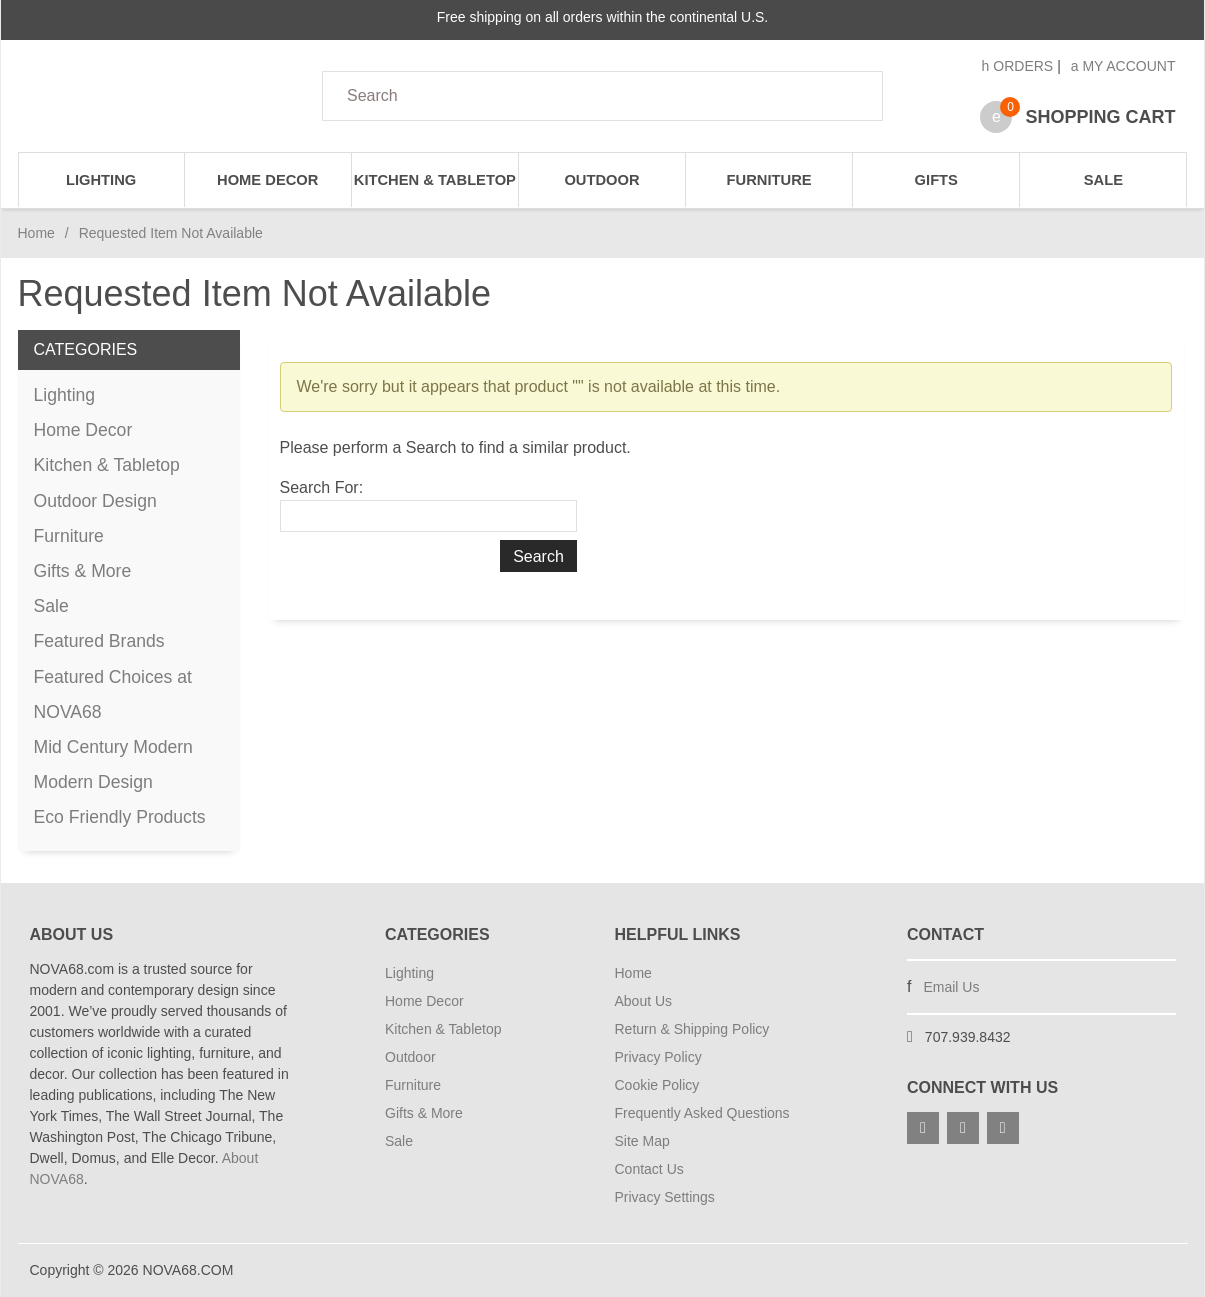 The width and height of the screenshot is (1205, 1297). What do you see at coordinates (322, 487) in the screenshot?
I see `Search For:` at bounding box center [322, 487].